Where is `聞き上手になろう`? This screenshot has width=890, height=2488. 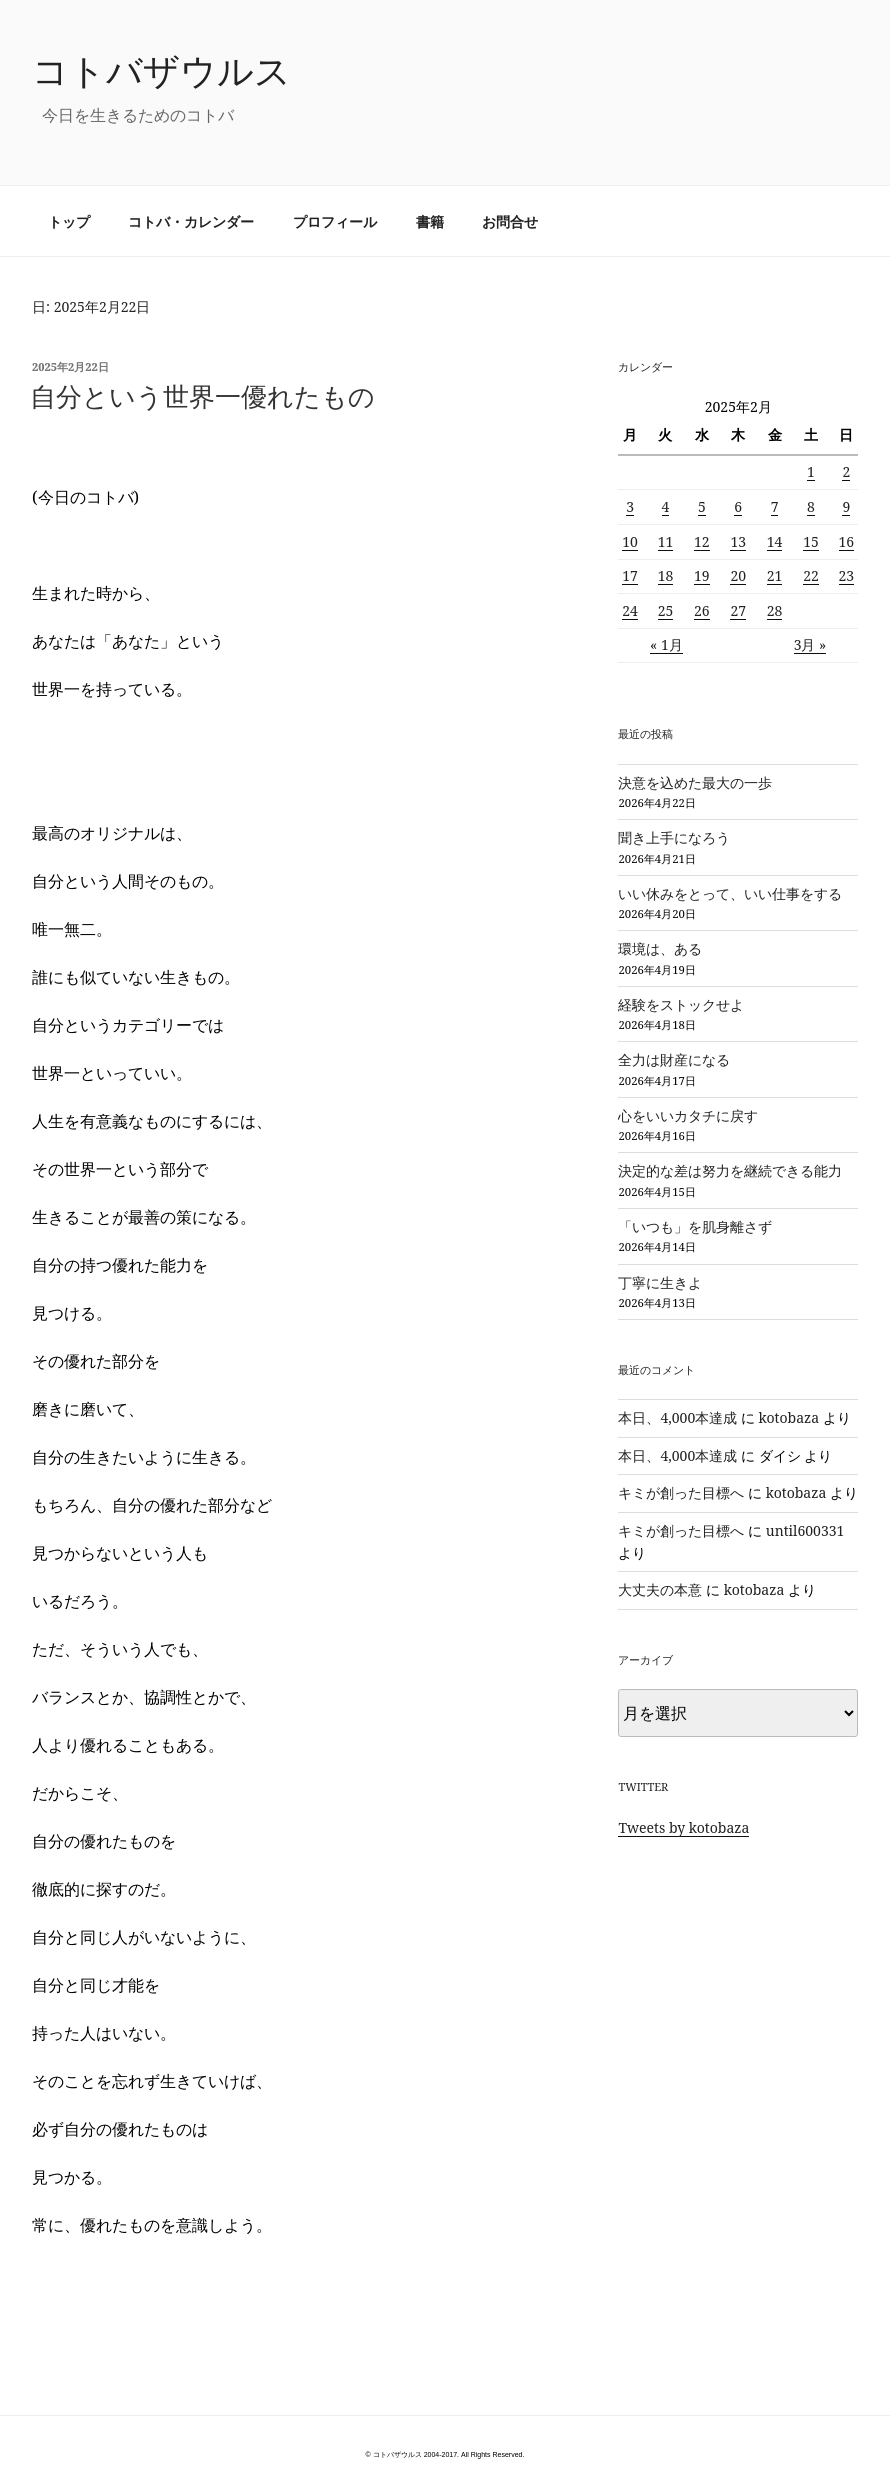 聞き上手になろう is located at coordinates (674, 837).